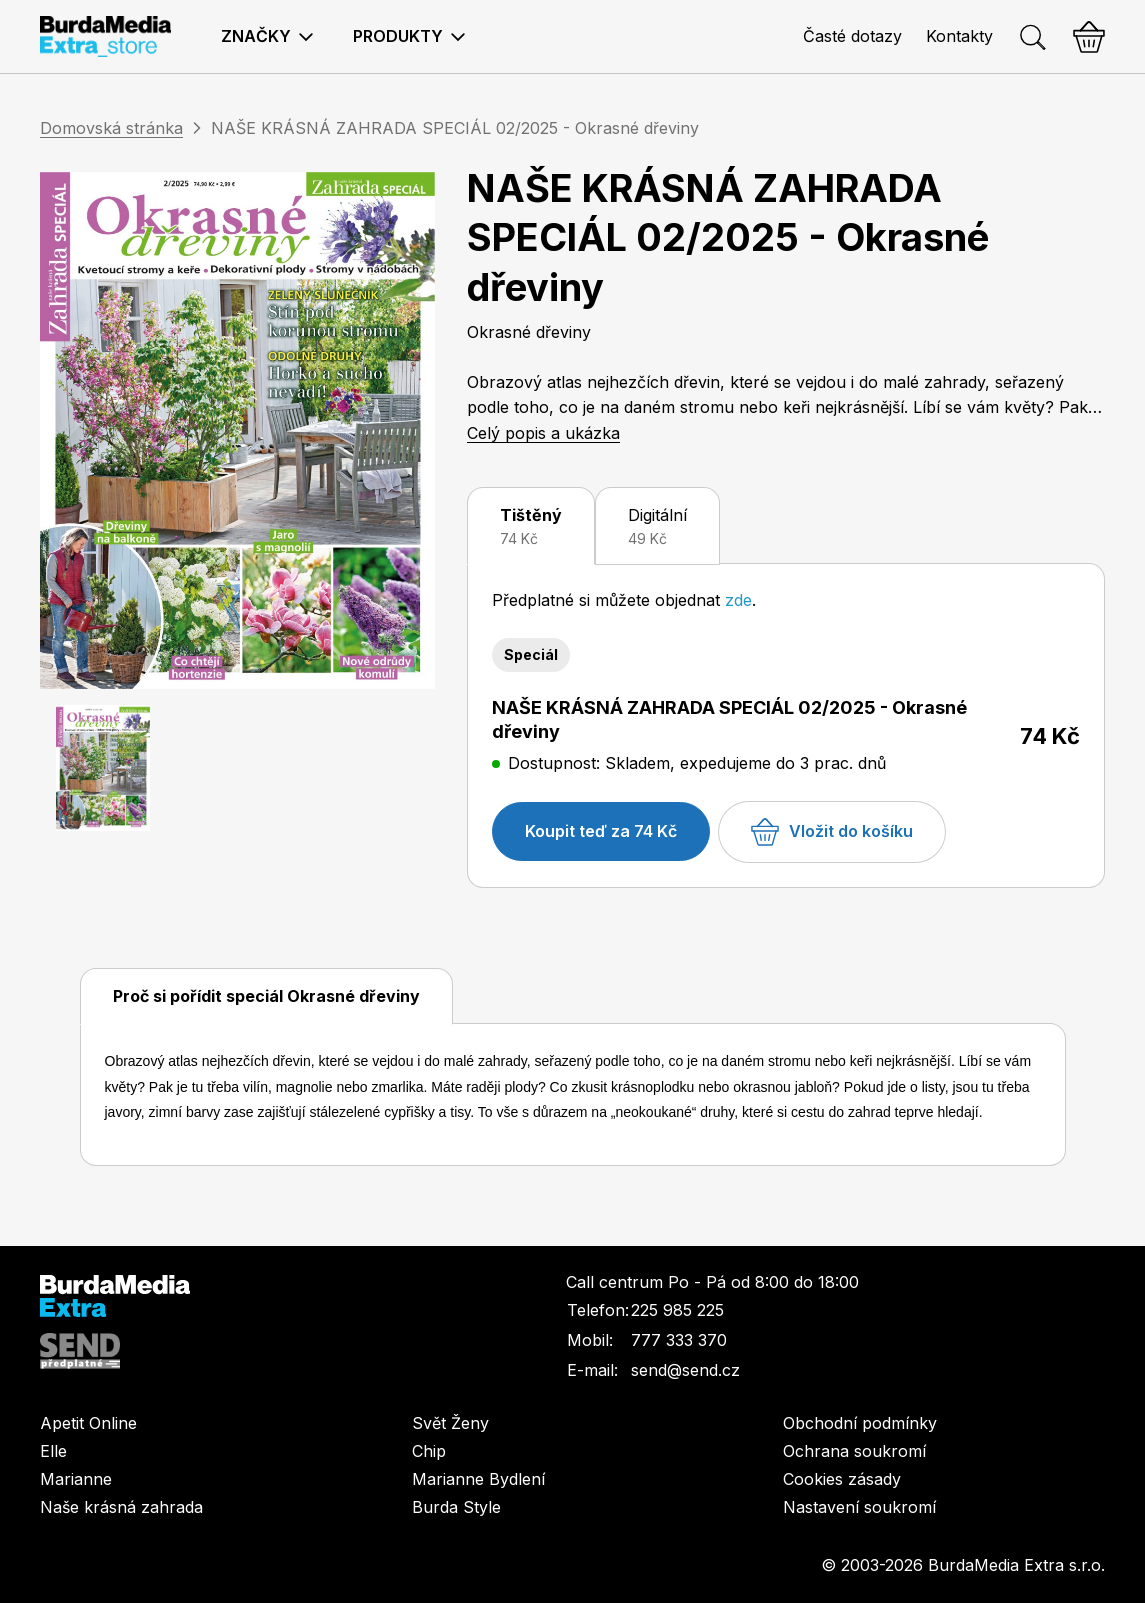 The width and height of the screenshot is (1145, 1603). I want to click on 777 333 370, so click(679, 1340).